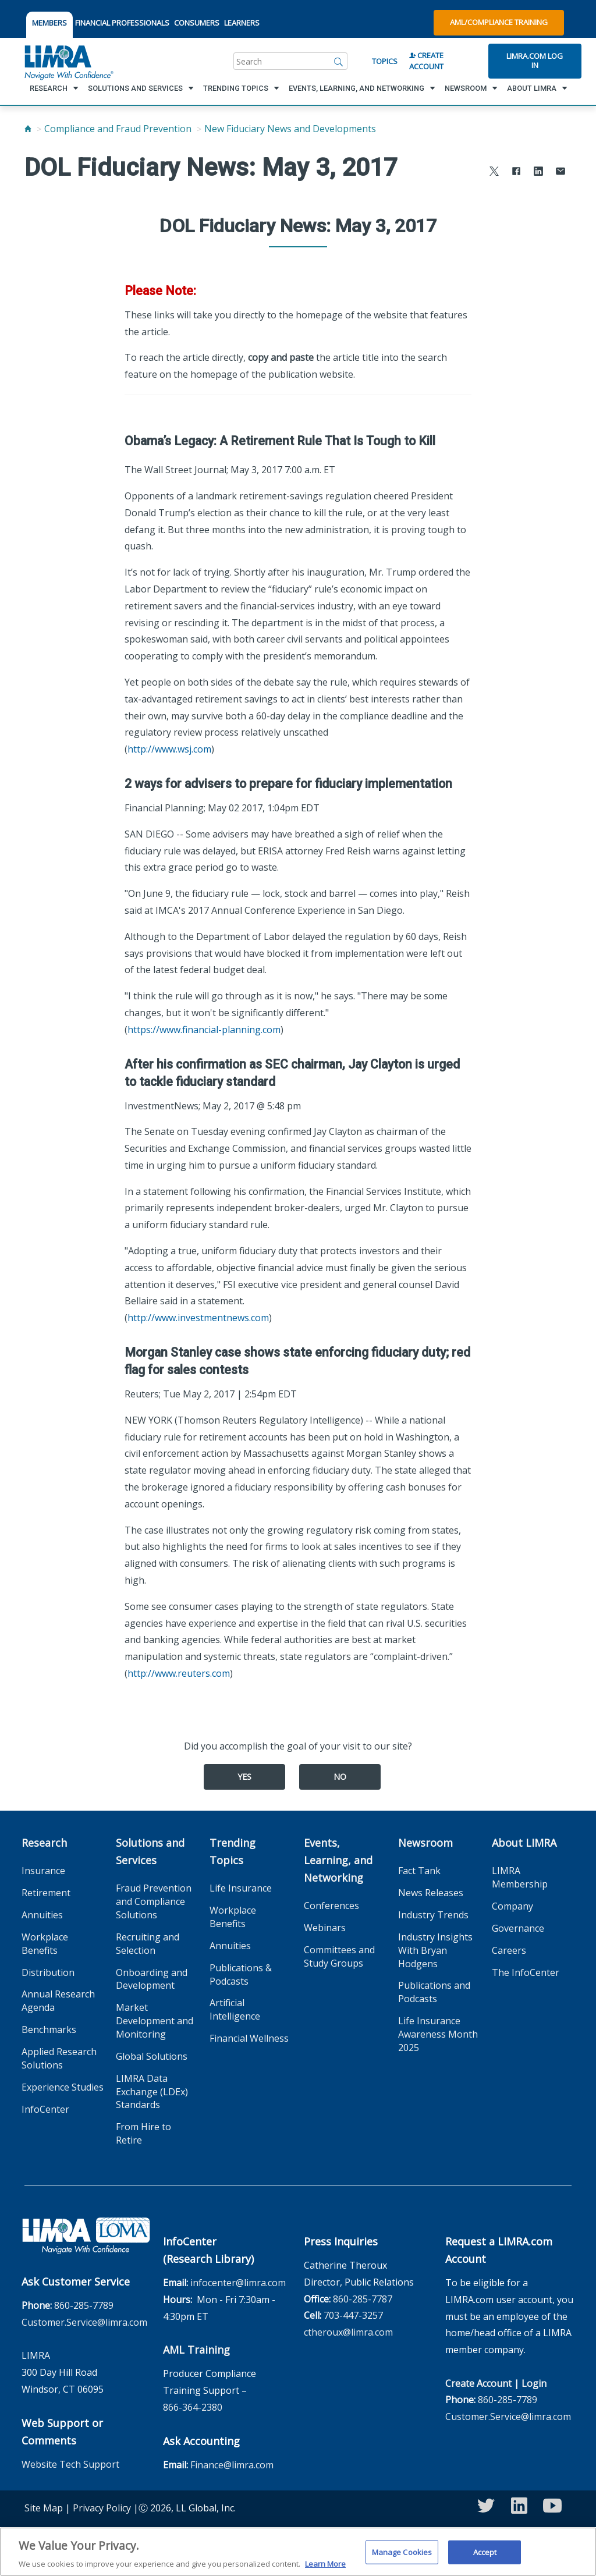 This screenshot has width=596, height=2576. What do you see at coordinates (290, 128) in the screenshot?
I see `New Fiduciary News and Developments` at bounding box center [290, 128].